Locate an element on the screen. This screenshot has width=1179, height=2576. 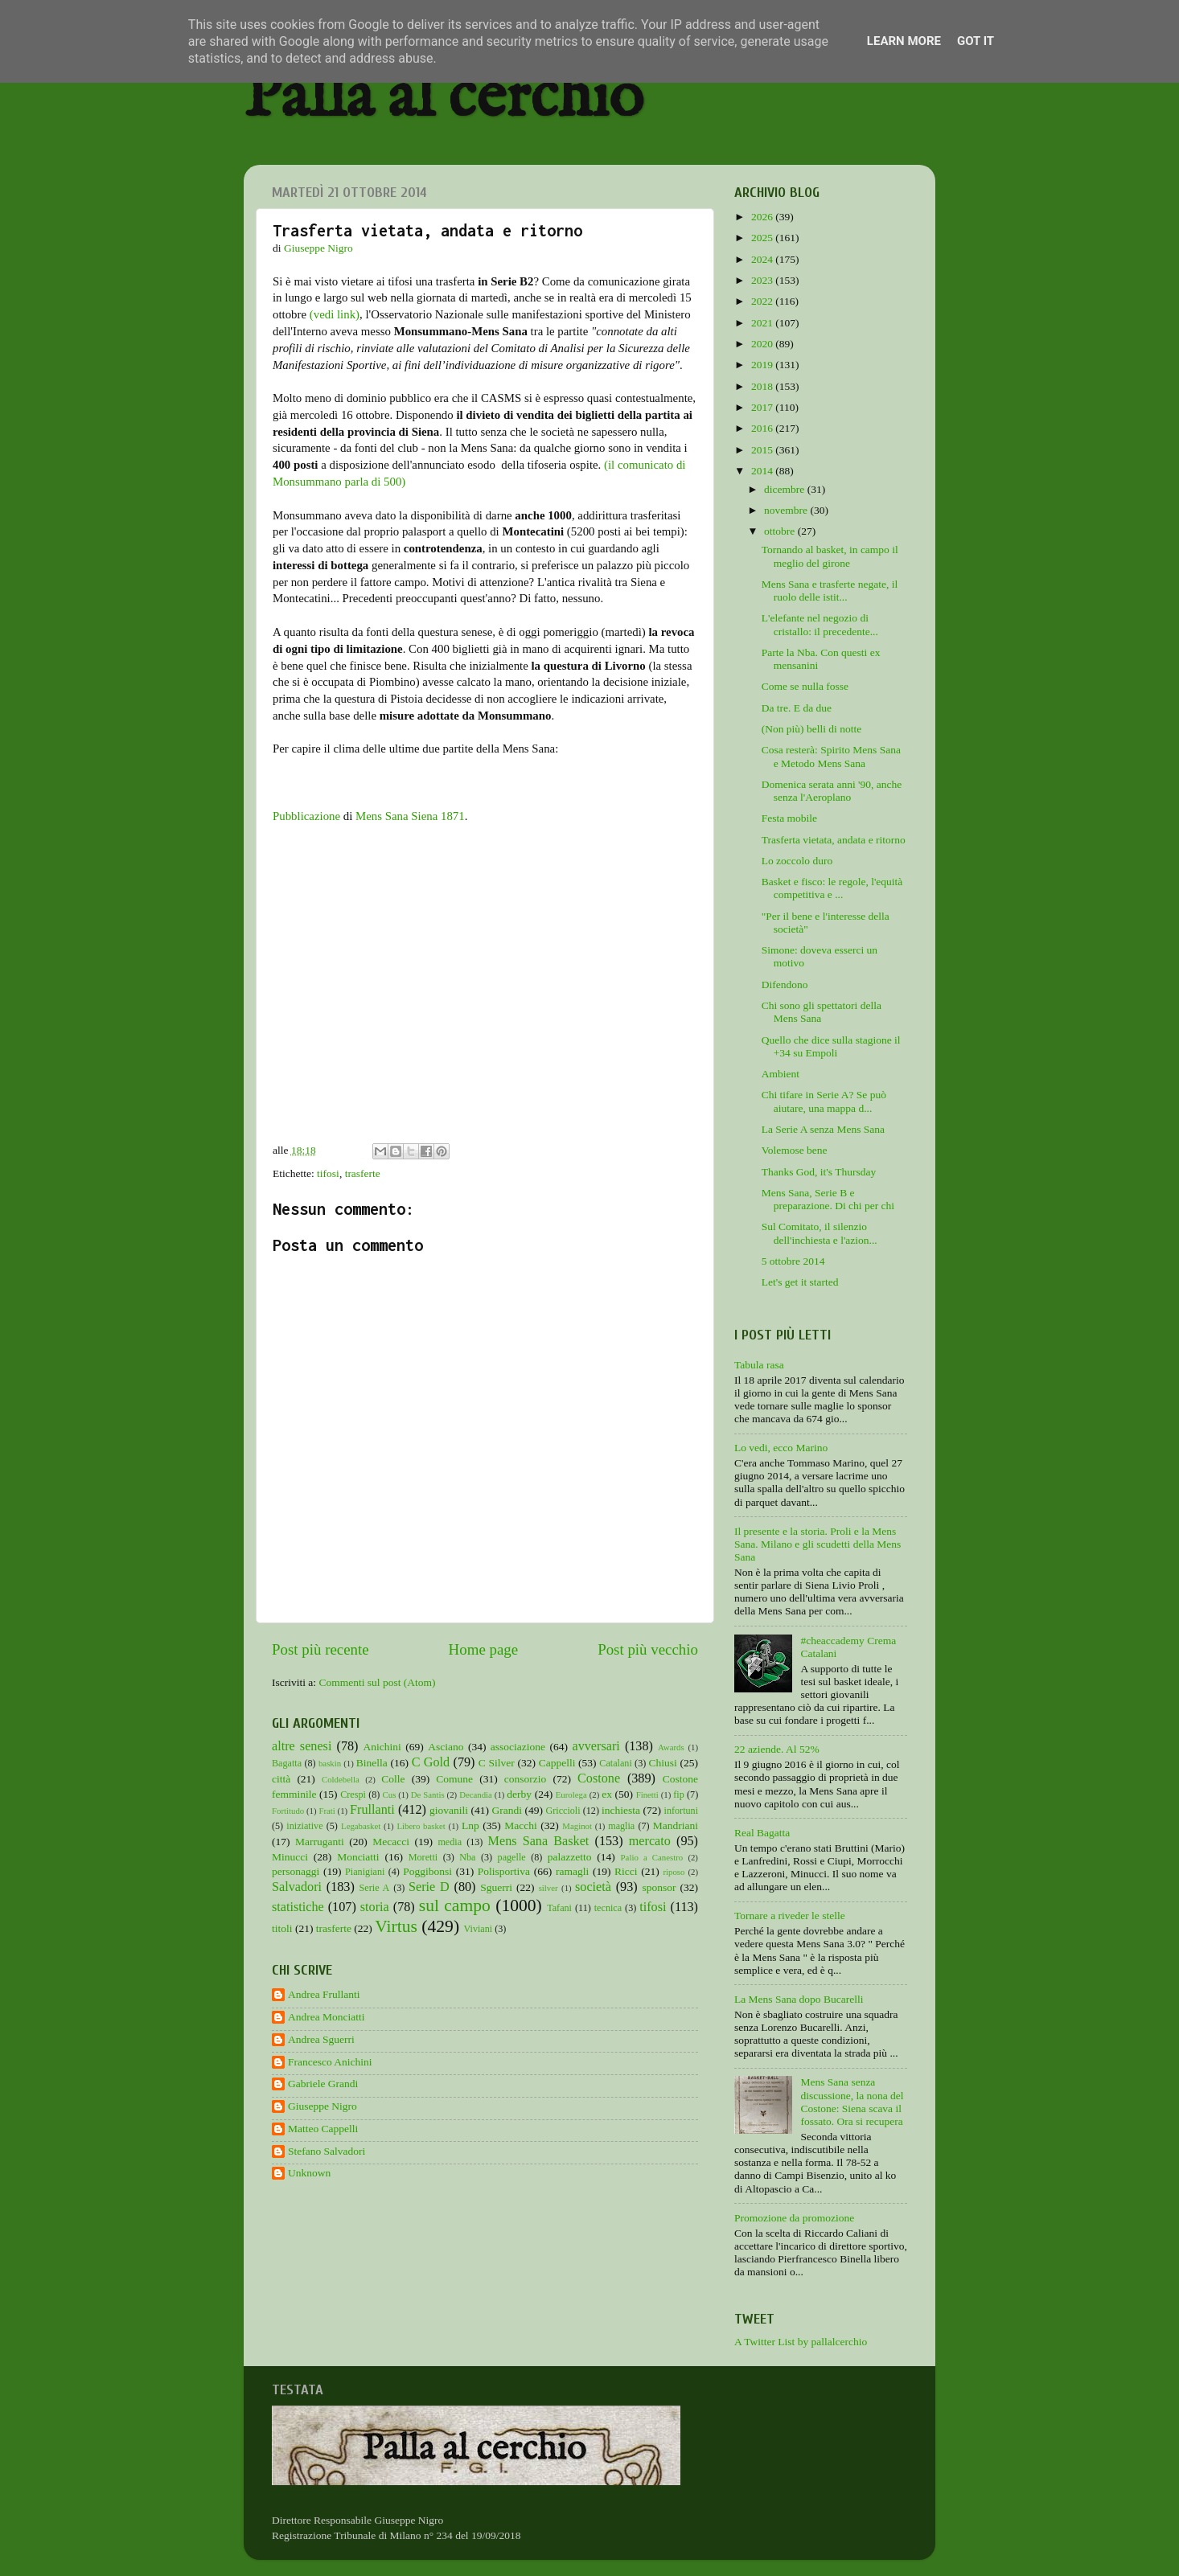
statistiche is located at coordinates (298, 1907).